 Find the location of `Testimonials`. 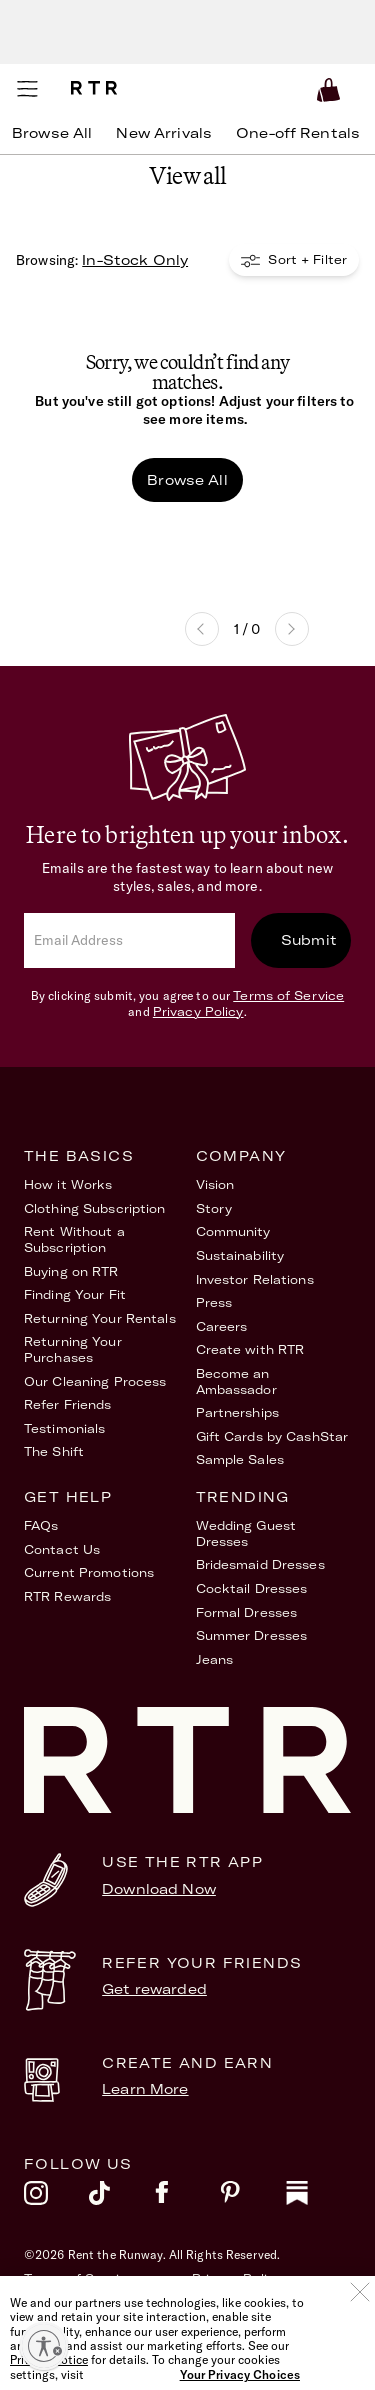

Testimonials is located at coordinates (64, 1428).